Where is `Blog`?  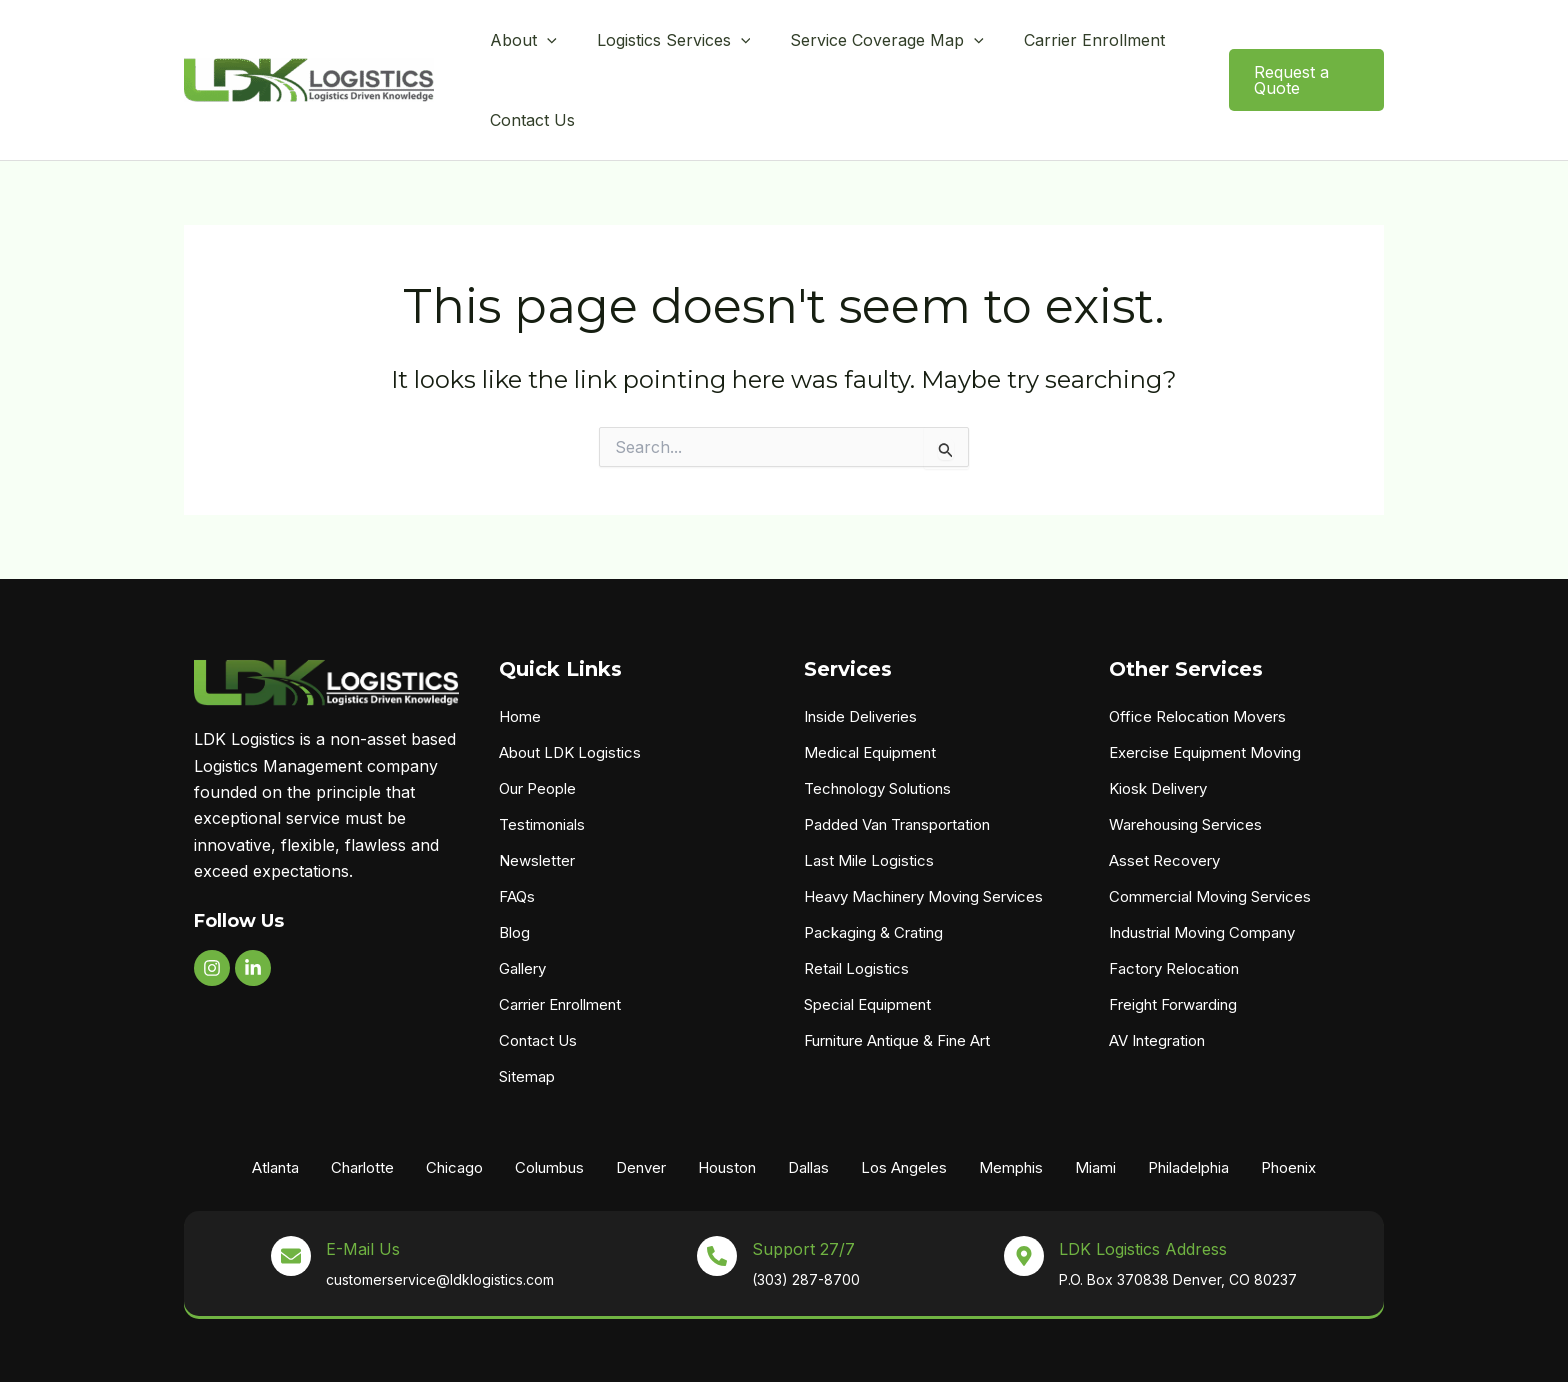
Blog is located at coordinates (514, 866).